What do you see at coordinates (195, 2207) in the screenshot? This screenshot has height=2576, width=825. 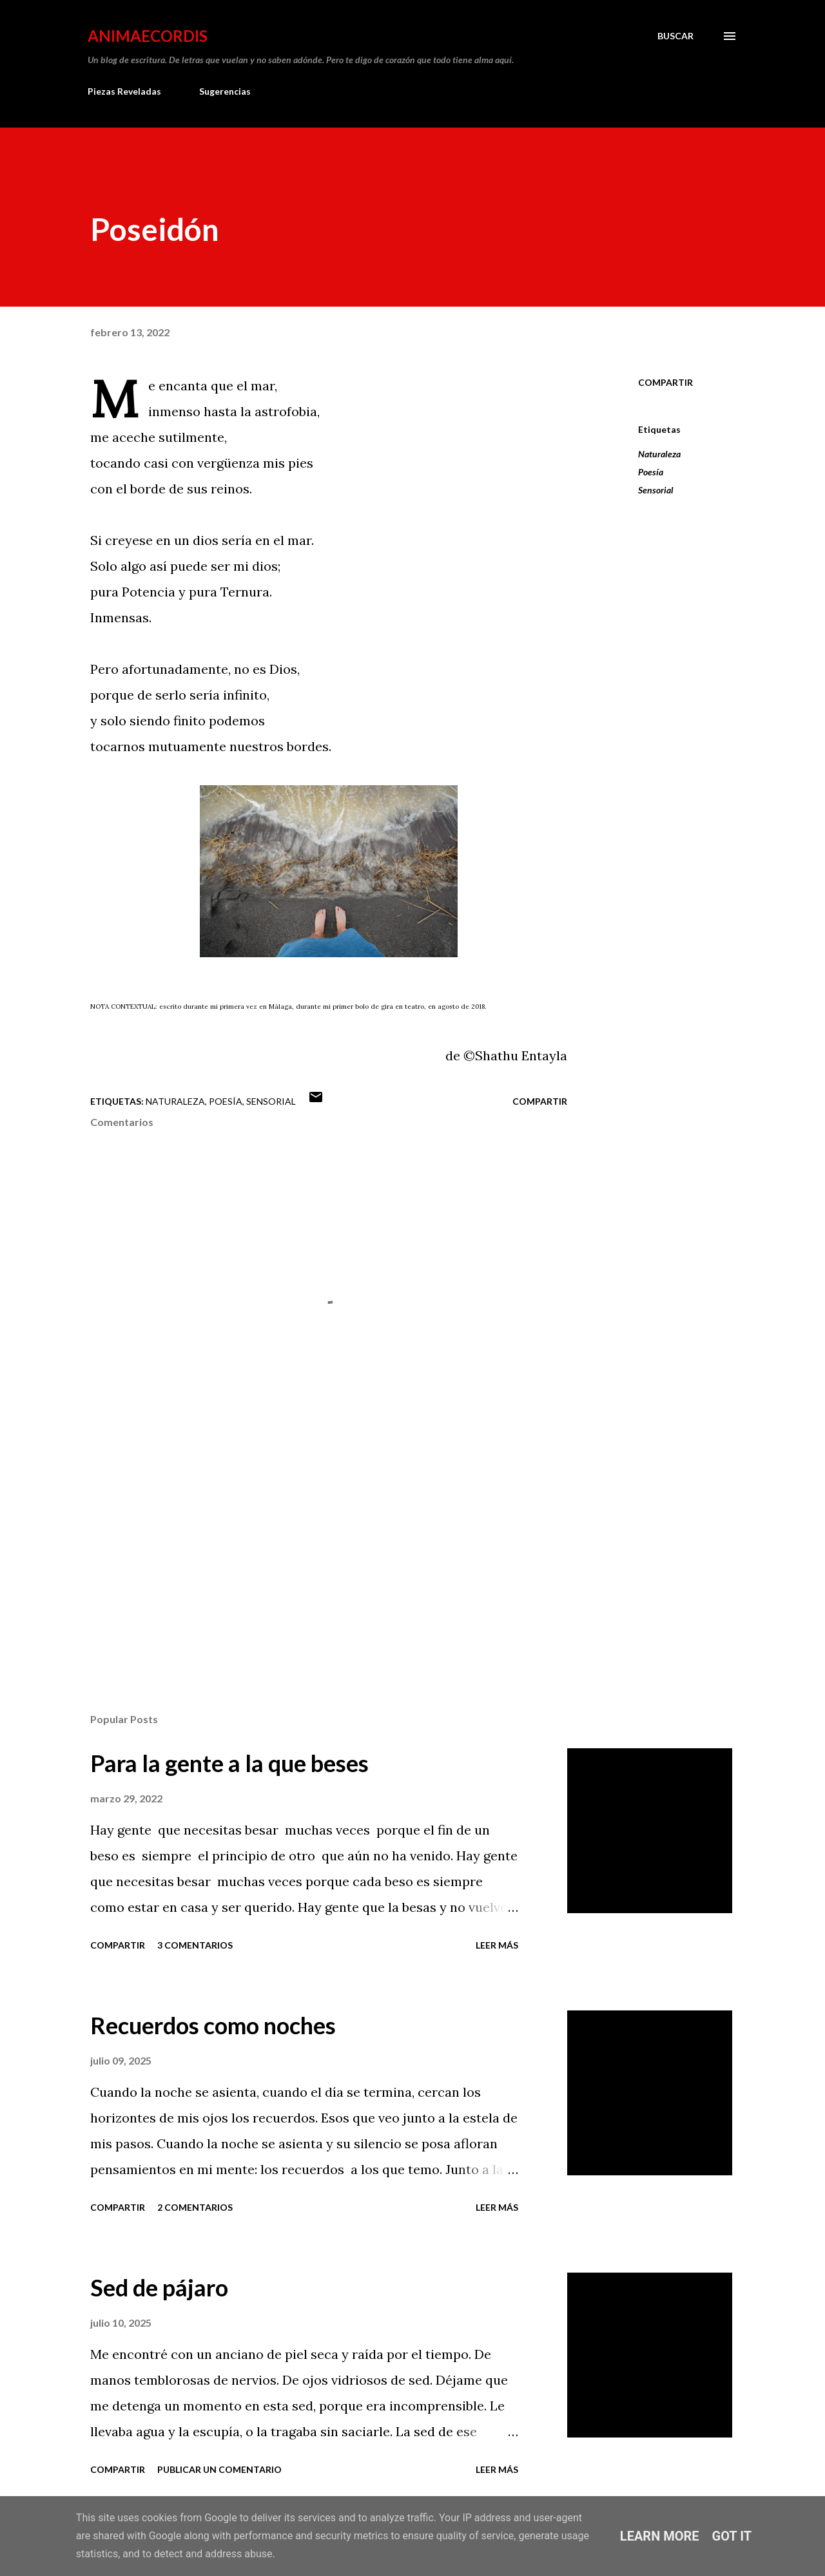 I see `2 comentarios` at bounding box center [195, 2207].